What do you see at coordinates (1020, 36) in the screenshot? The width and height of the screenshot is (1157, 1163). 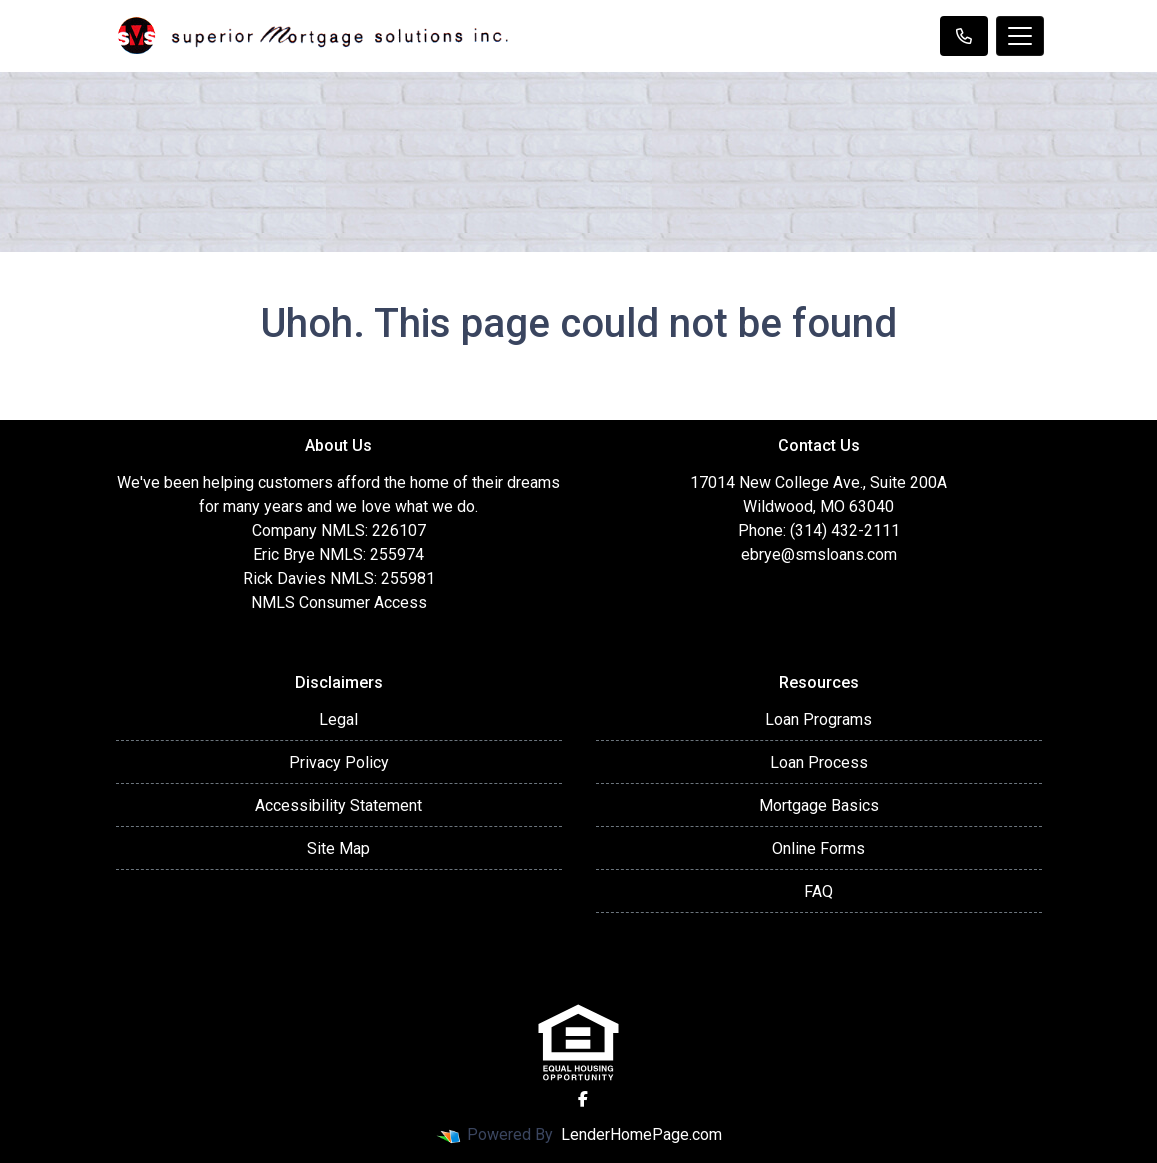 I see `[Toggle navigation]` at bounding box center [1020, 36].